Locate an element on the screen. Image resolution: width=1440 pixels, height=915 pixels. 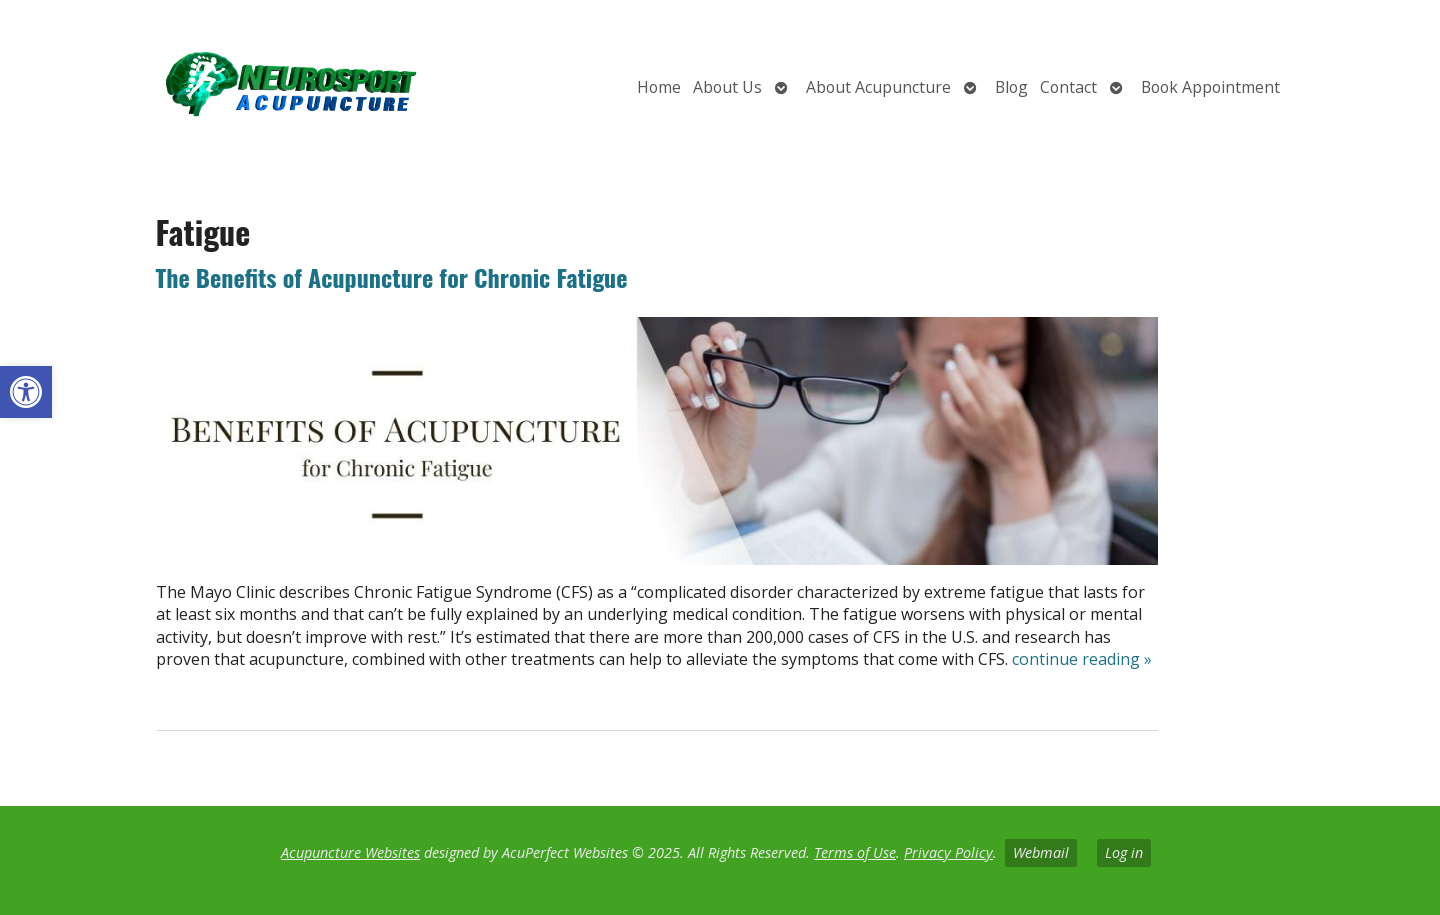
Privacy Policy is located at coordinates (948, 852).